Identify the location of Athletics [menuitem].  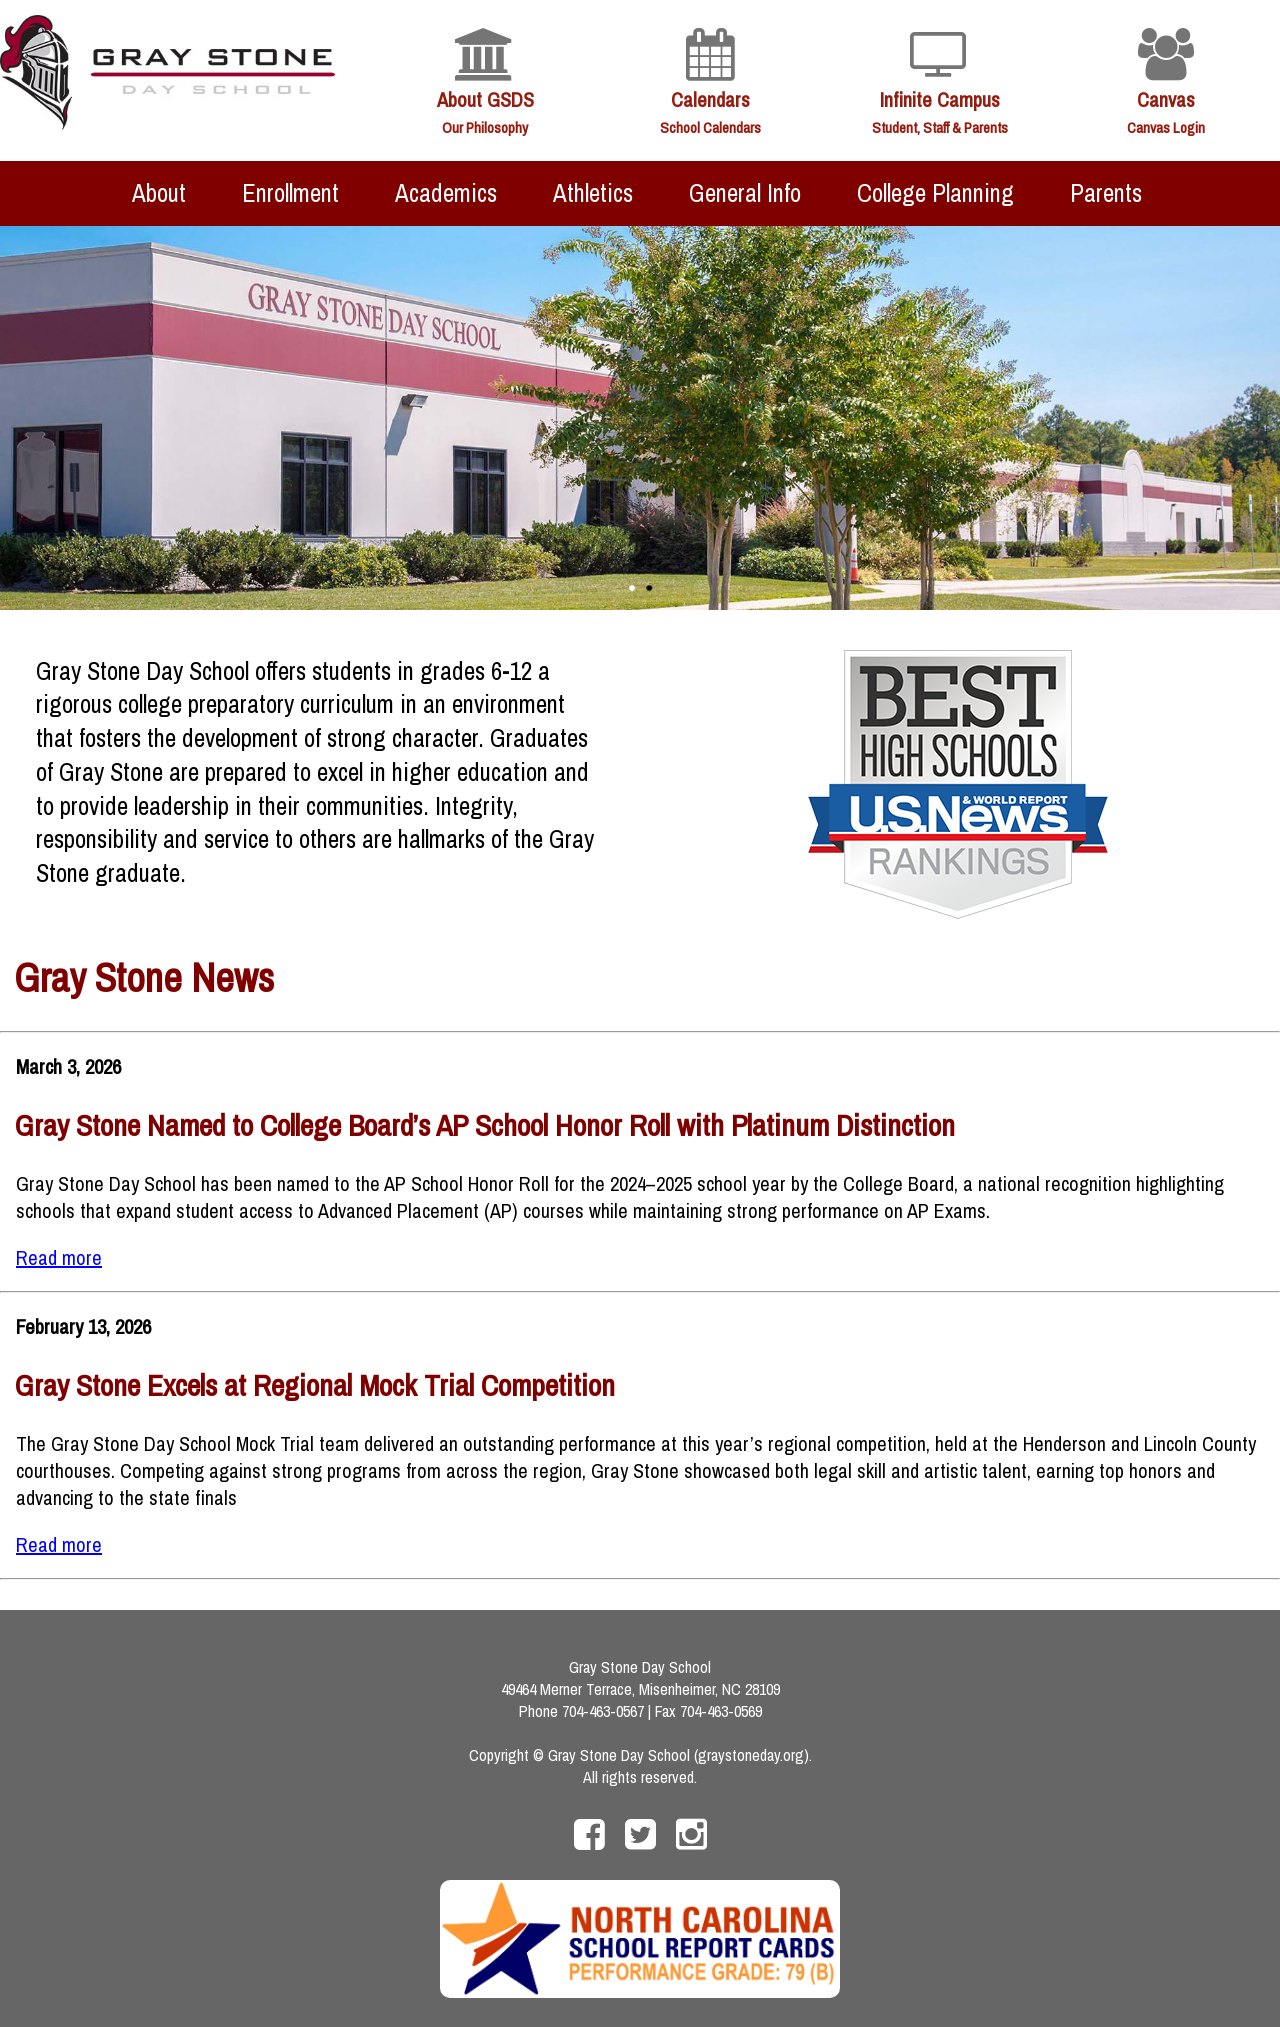
(593, 193).